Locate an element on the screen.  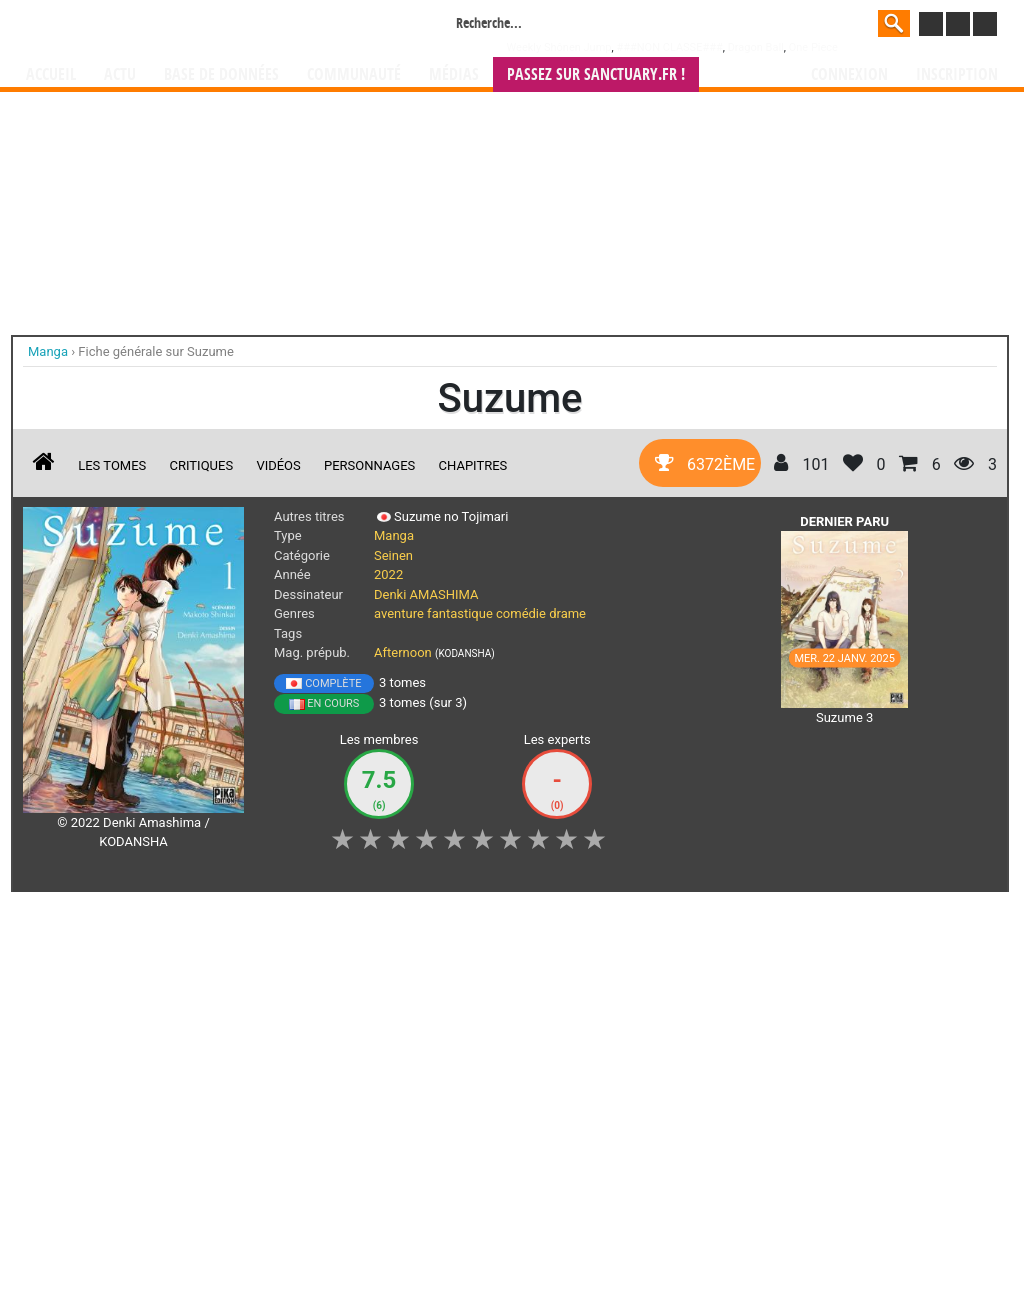
Manga is located at coordinates (187, 27).